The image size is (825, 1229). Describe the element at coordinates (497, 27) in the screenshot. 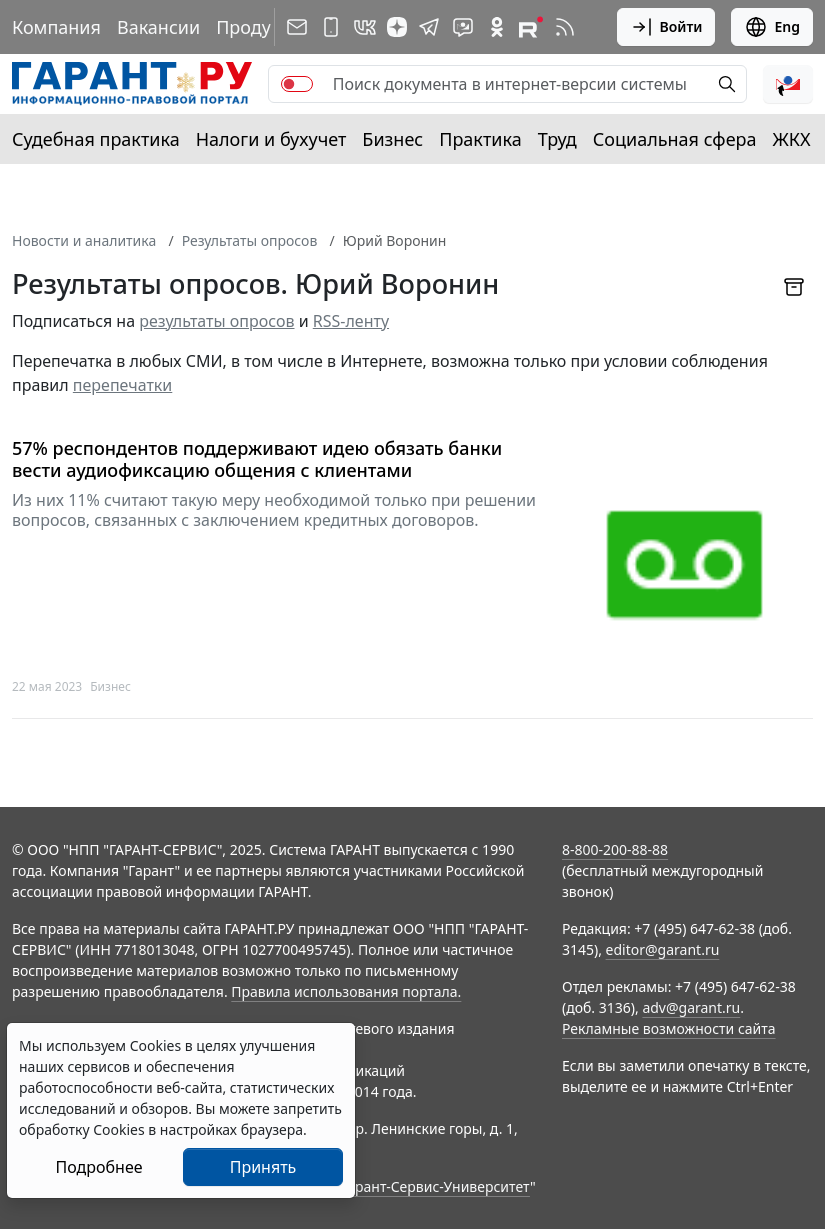

I see `[ГАРАНТ в Одноклассниках]` at that location.